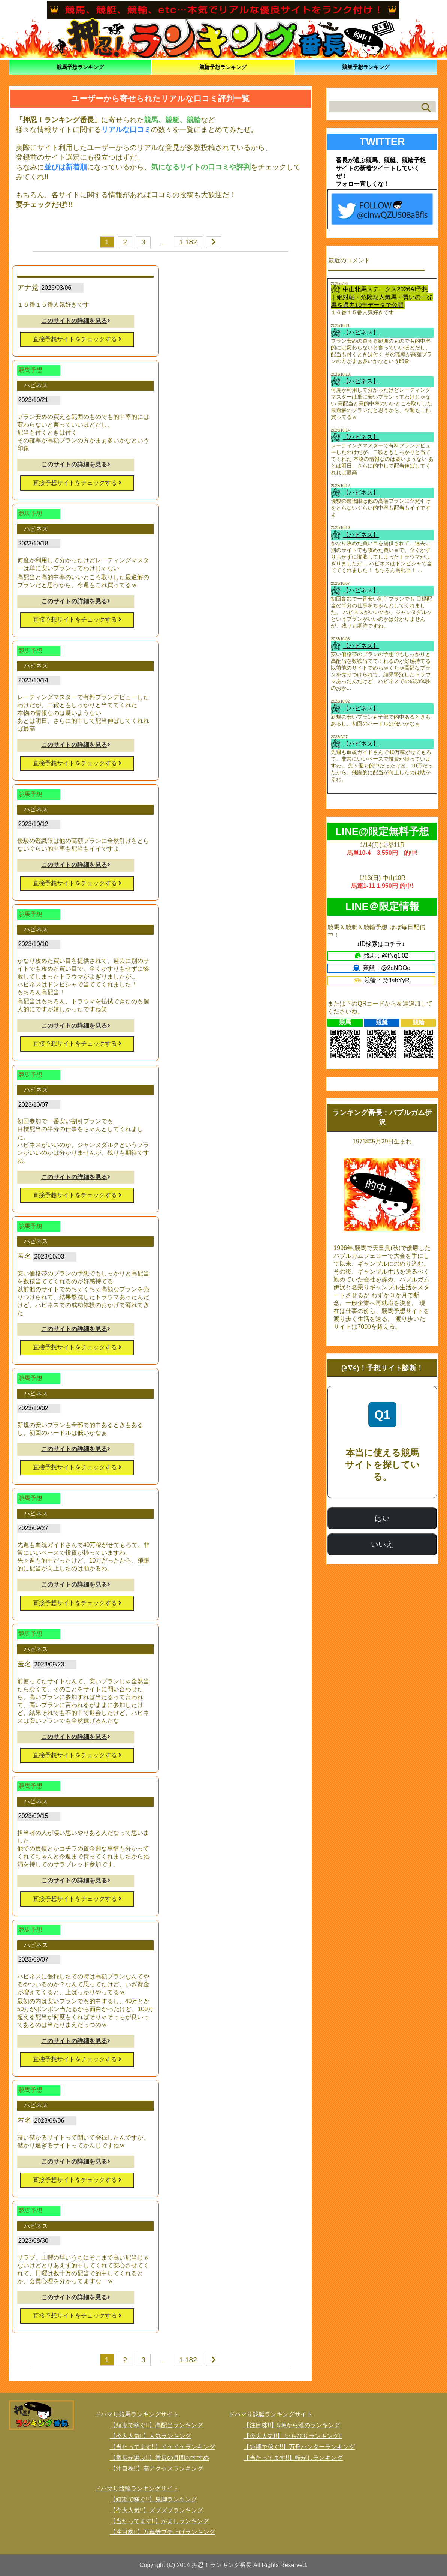 The height and width of the screenshot is (2576, 447). What do you see at coordinates (153, 2499) in the screenshot?
I see `【短期で稼ぐ!!】鬼脚ランキング` at bounding box center [153, 2499].